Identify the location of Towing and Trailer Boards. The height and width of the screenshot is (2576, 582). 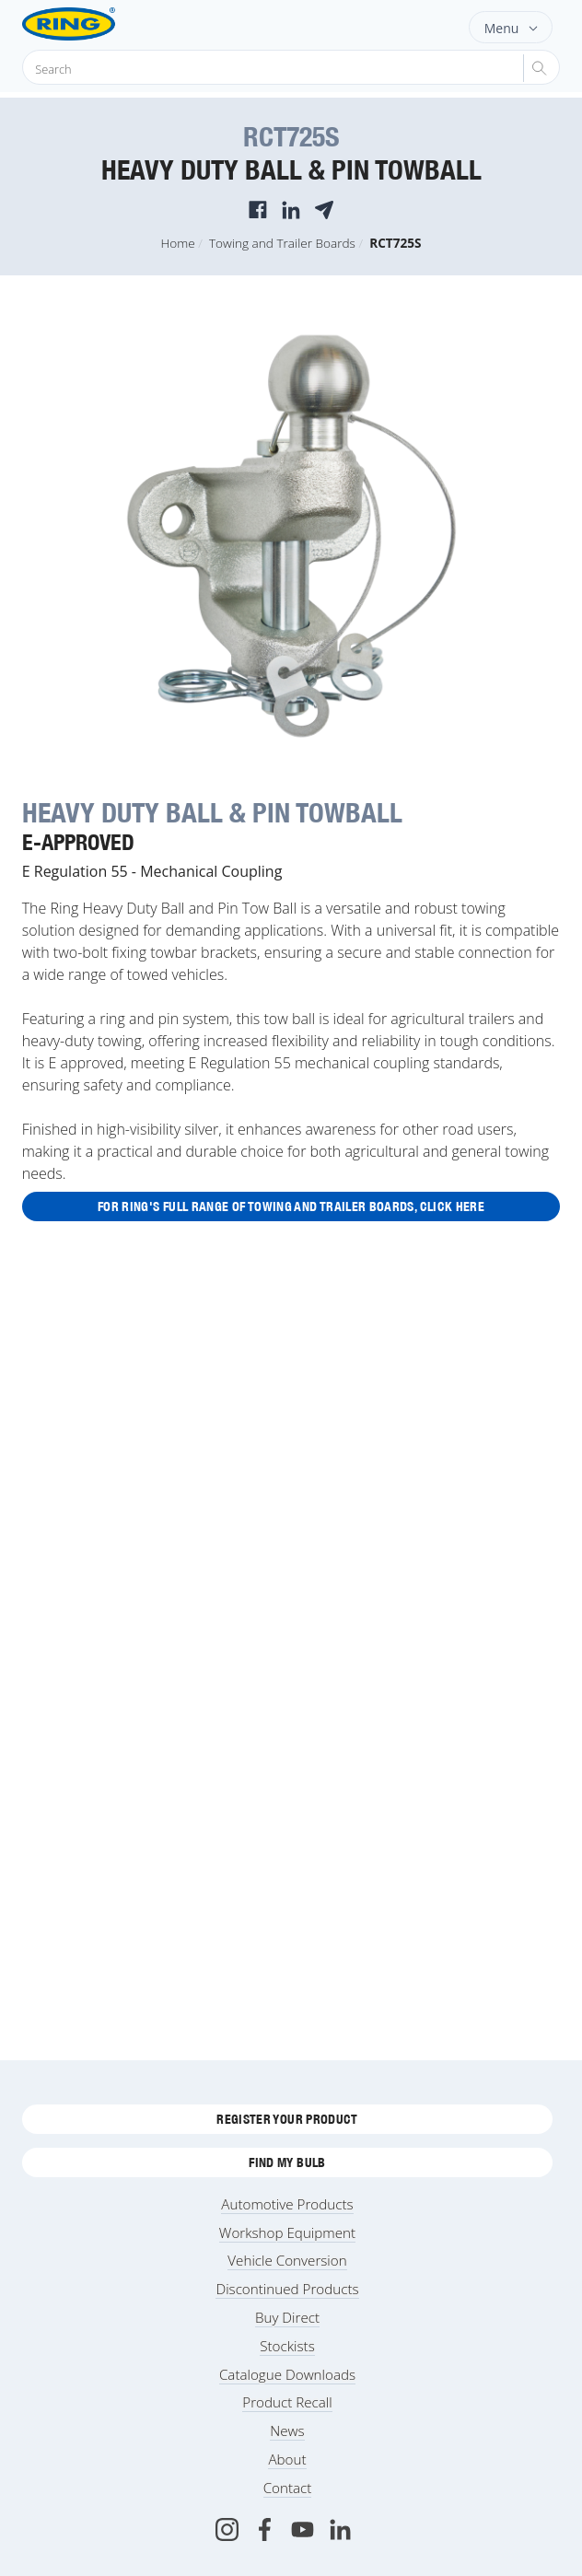
(282, 242).